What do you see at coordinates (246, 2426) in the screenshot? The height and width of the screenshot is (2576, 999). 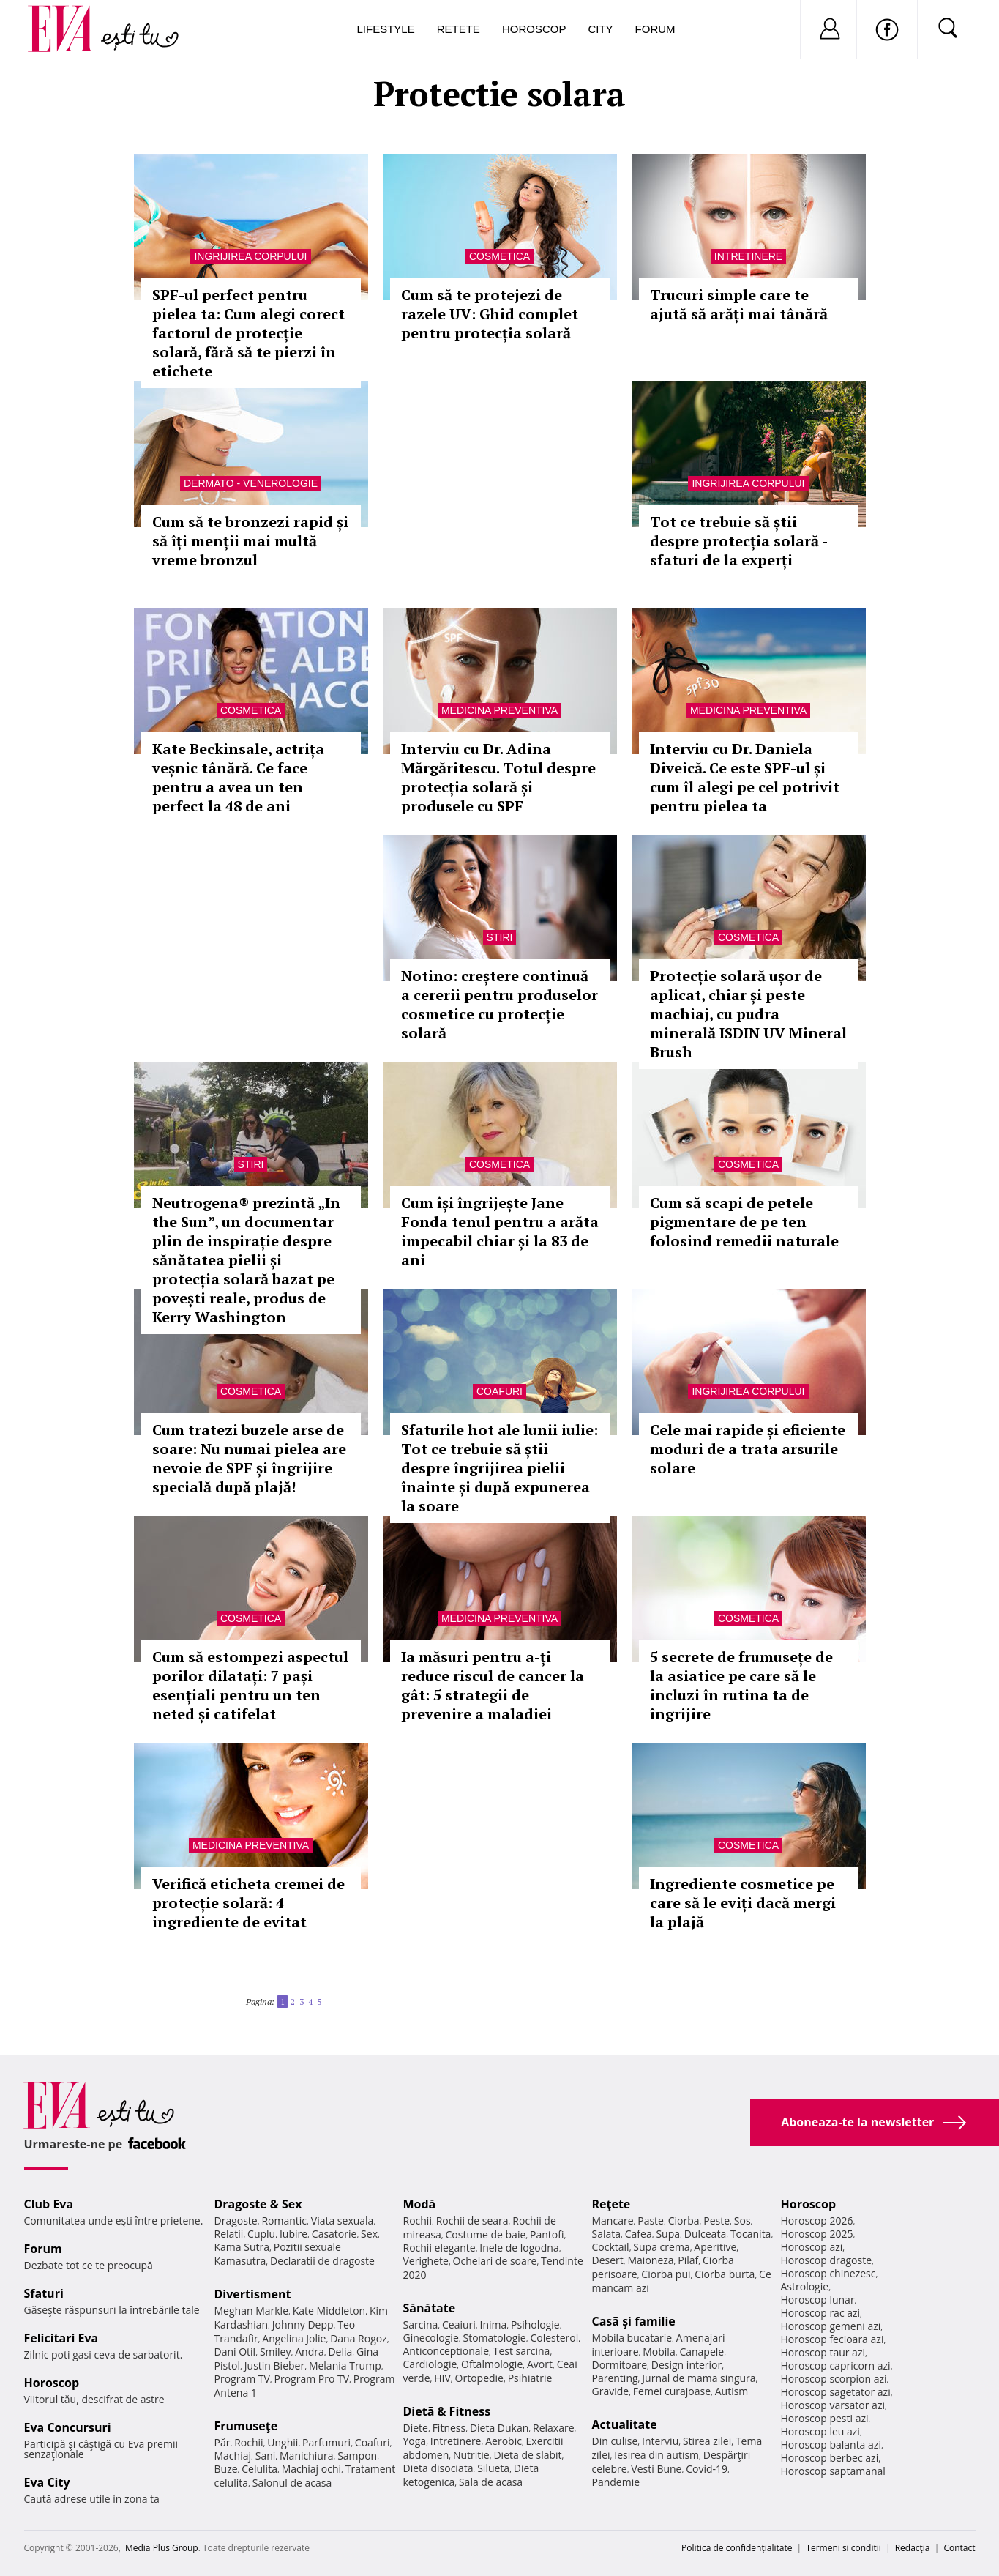 I see `Frumuseţe` at bounding box center [246, 2426].